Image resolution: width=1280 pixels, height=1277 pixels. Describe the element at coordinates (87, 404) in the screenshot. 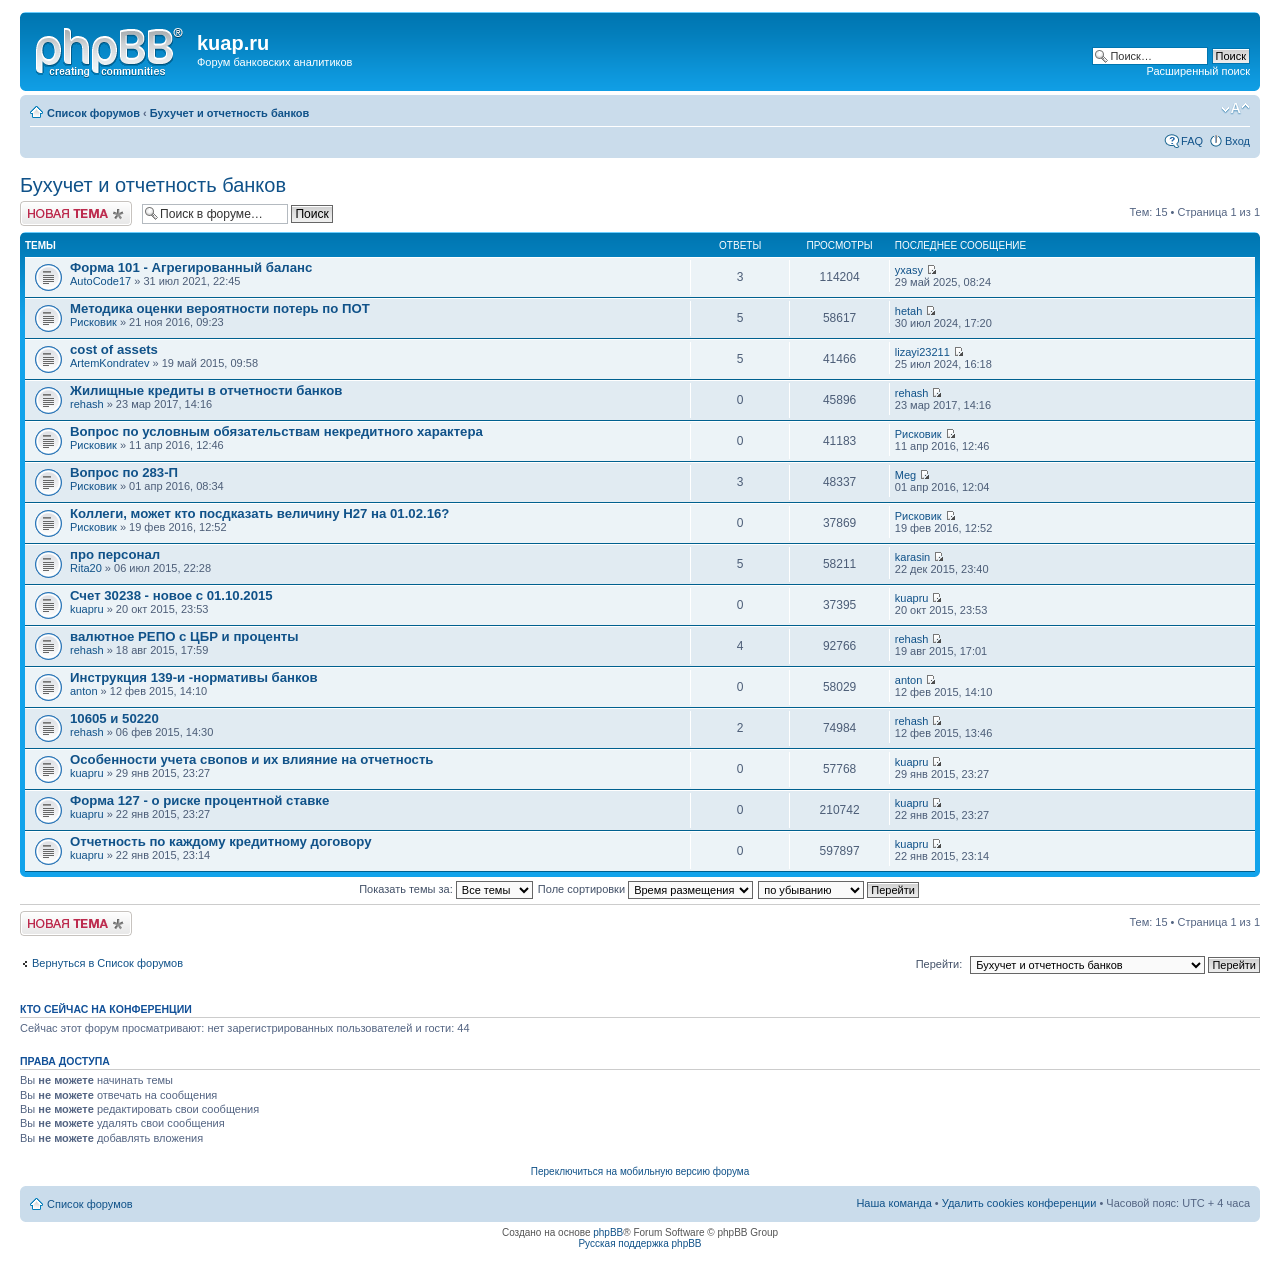

I see `rehash` at that location.